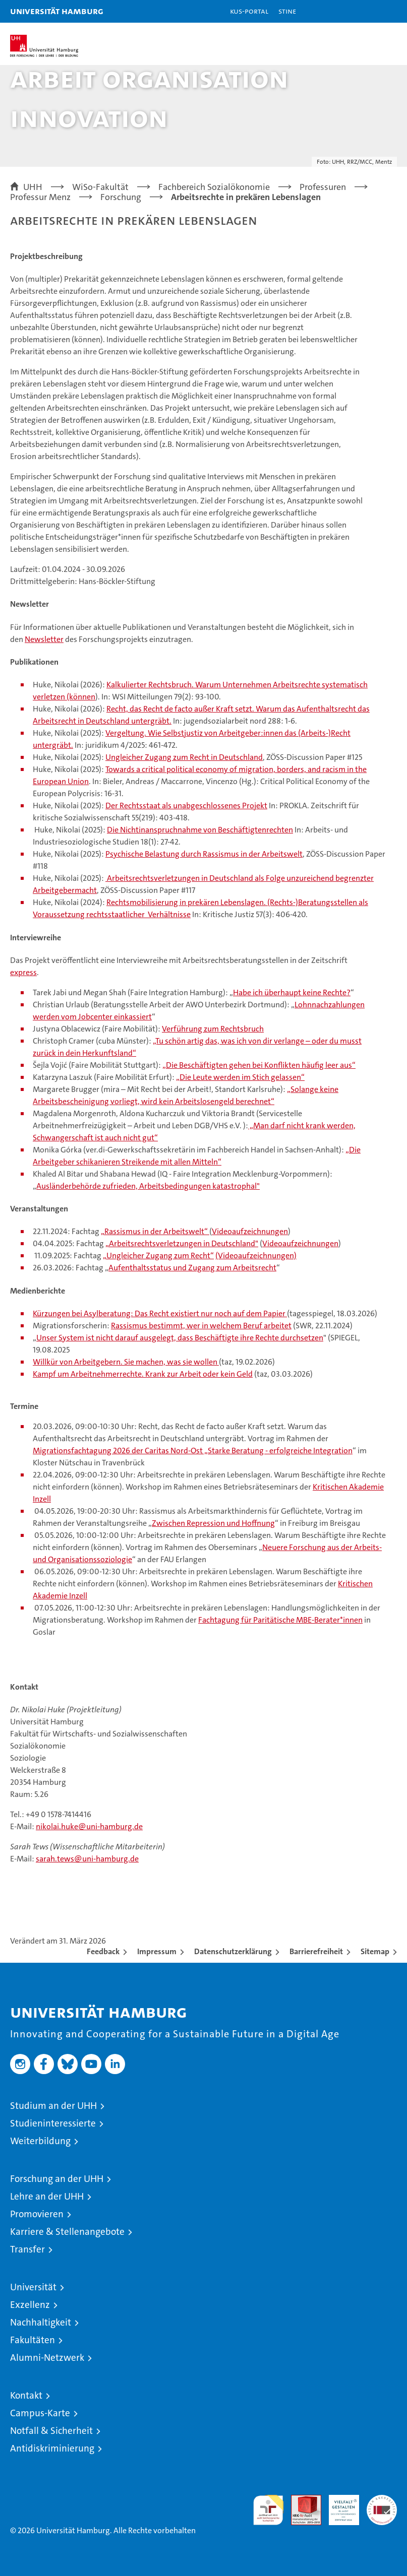  I want to click on Universität, so click(33, 2287).